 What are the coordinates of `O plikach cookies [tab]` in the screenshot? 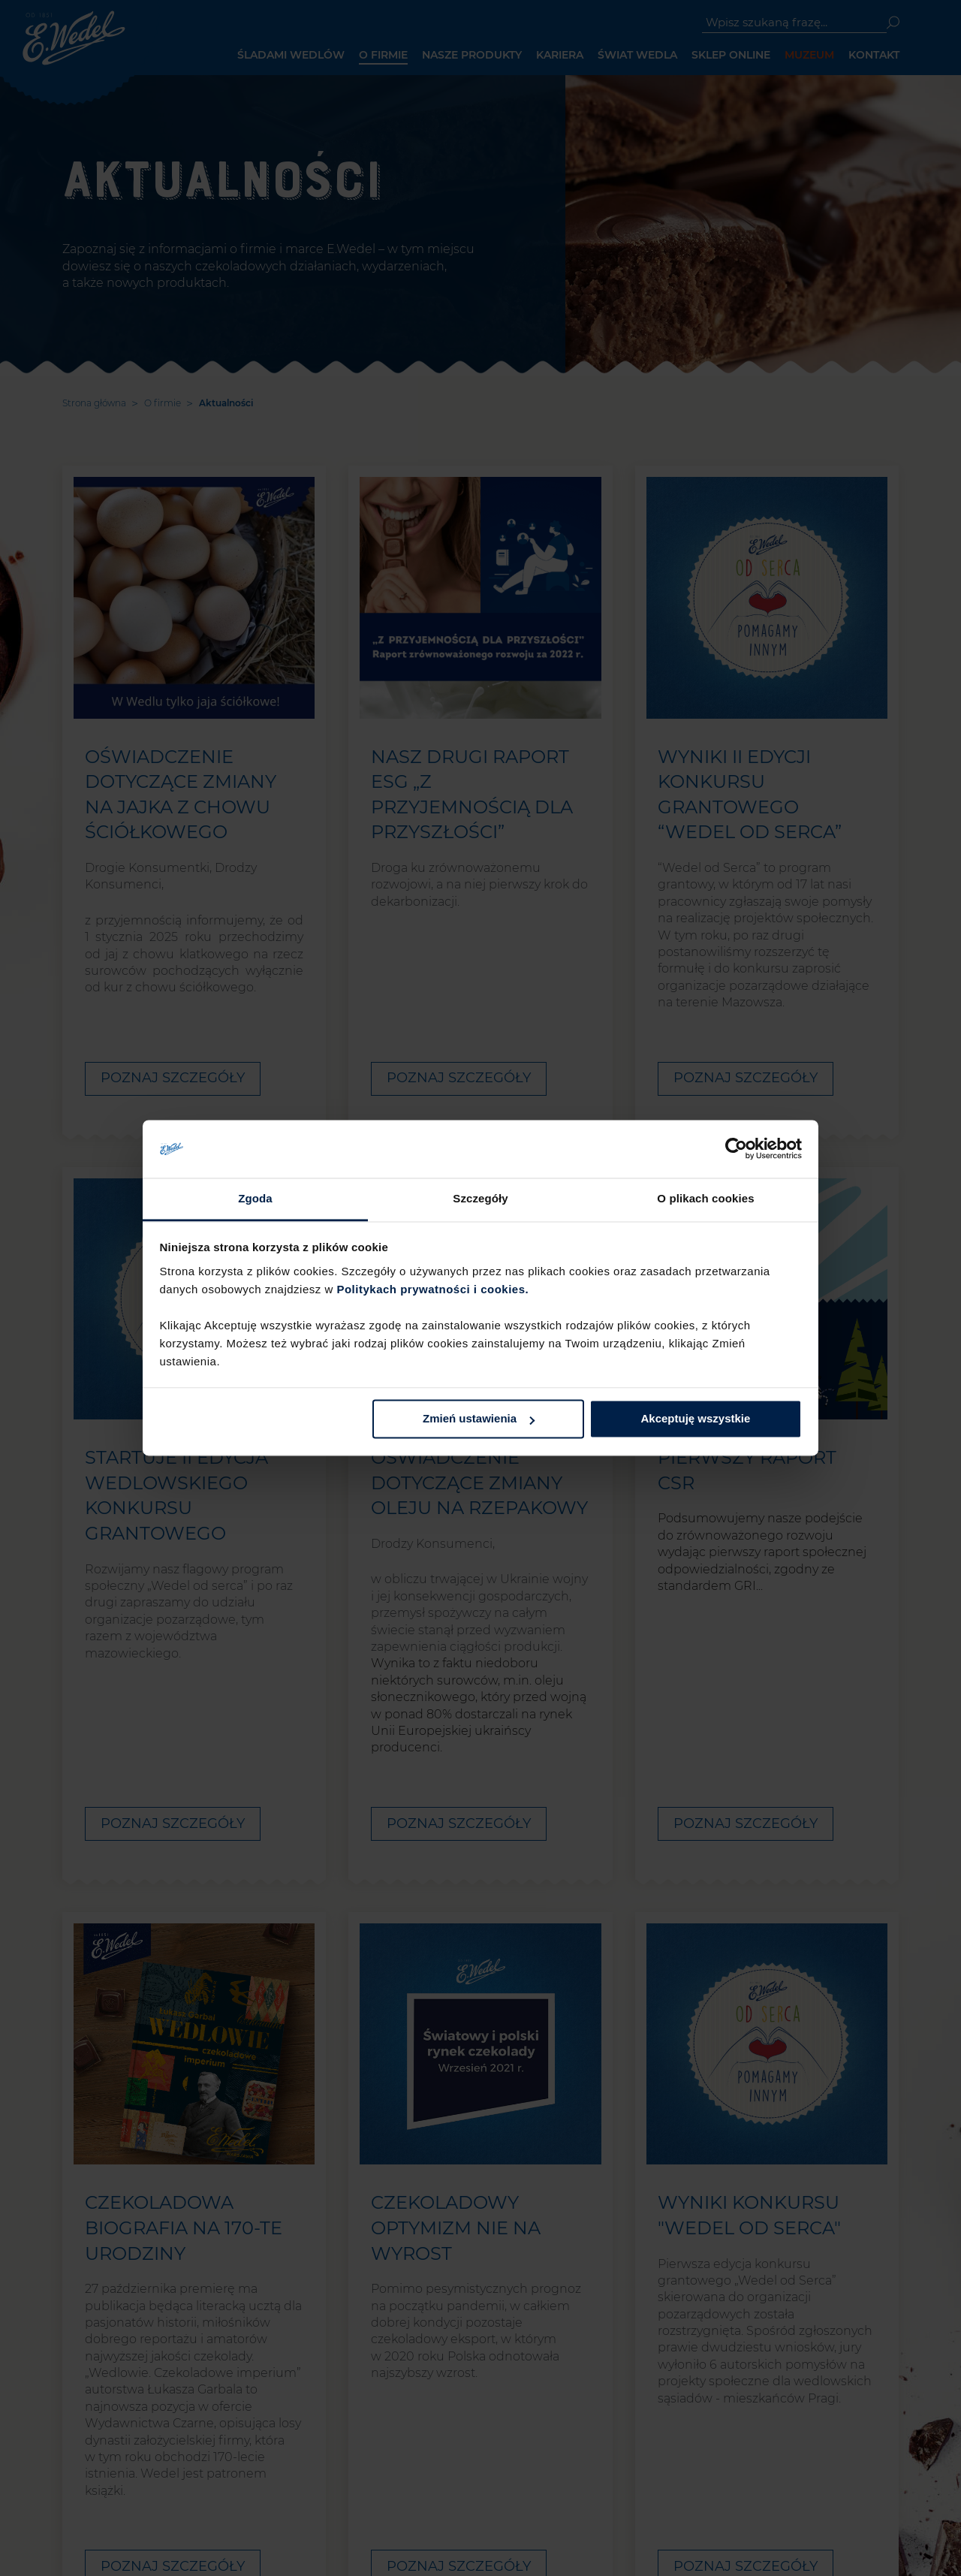 It's located at (705, 1198).